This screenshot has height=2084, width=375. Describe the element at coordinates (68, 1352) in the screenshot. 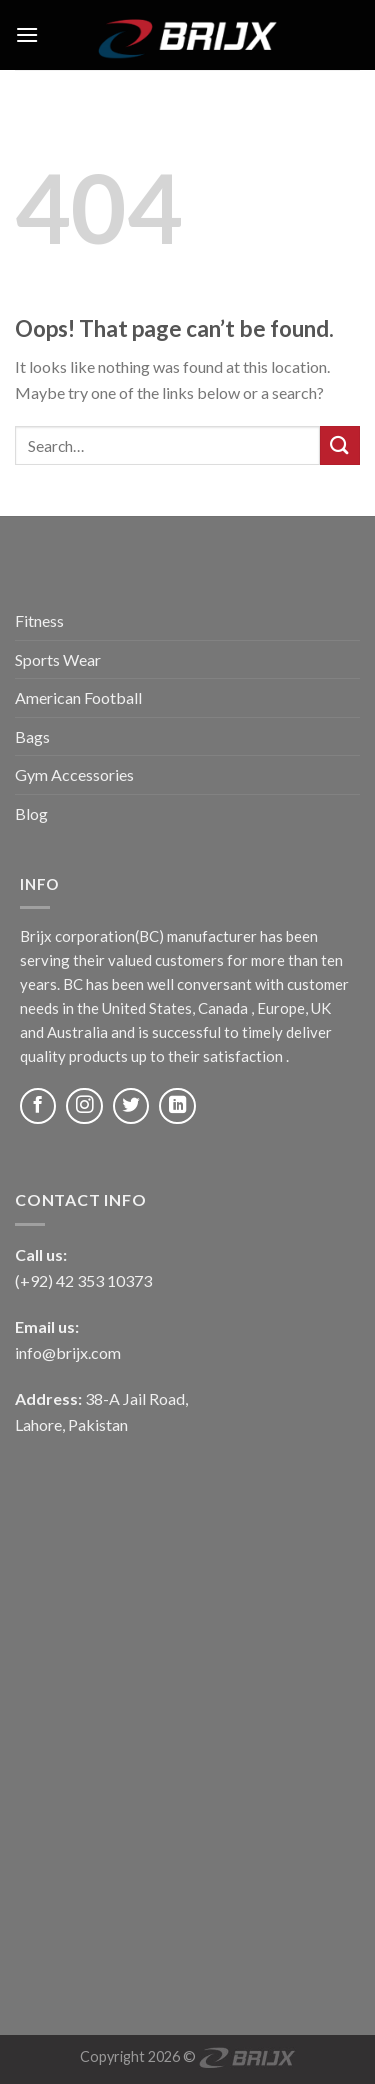

I see `info@brijx.com` at that location.